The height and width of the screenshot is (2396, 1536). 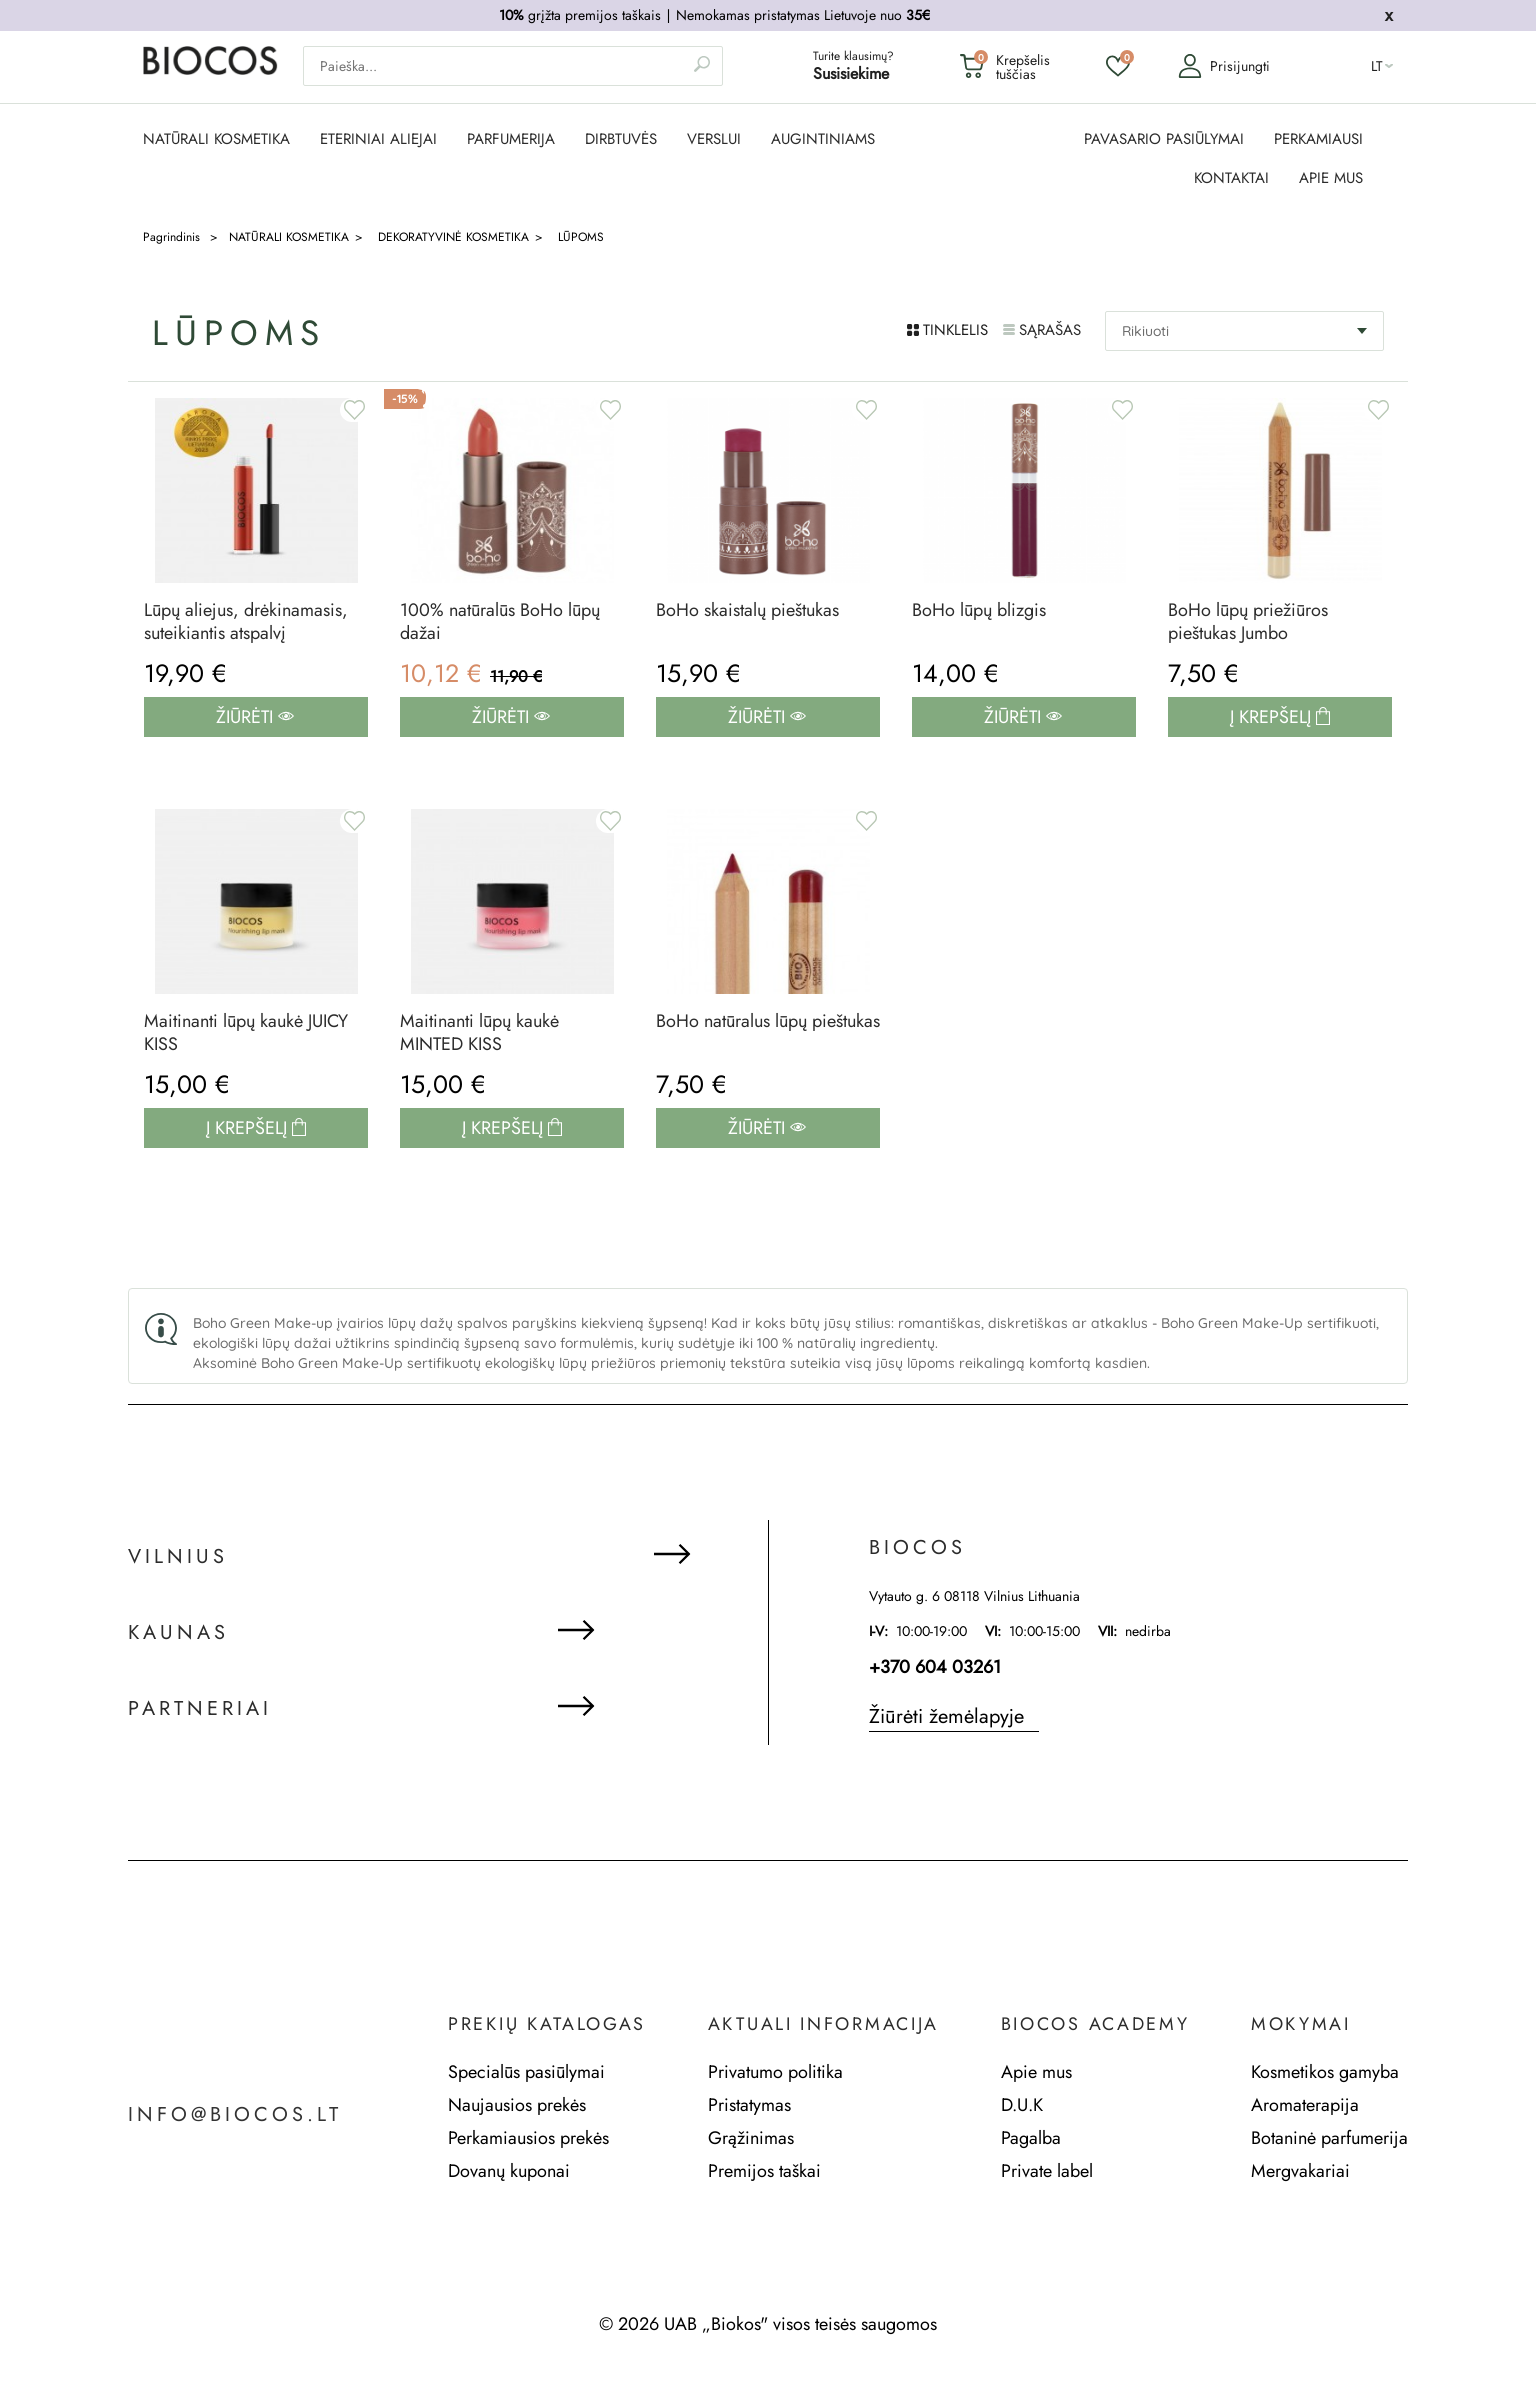 What do you see at coordinates (246, 1033) in the screenshot?
I see `Maitinanti lūpų kaukė JUICY KISS` at bounding box center [246, 1033].